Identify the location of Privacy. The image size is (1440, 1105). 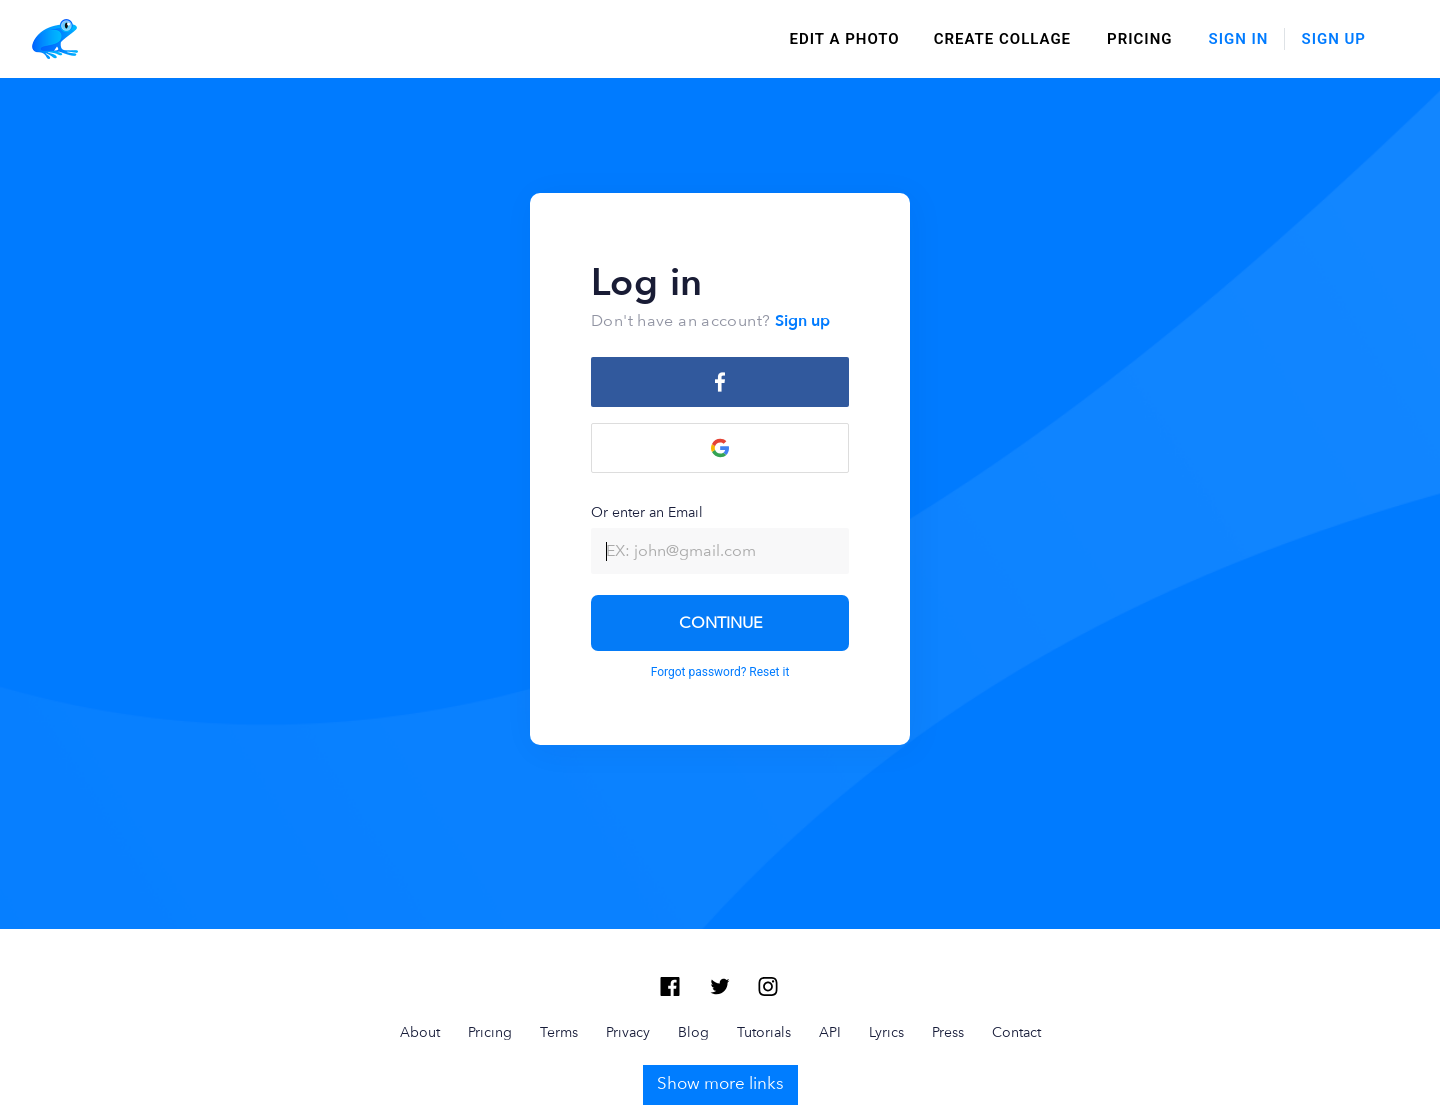
(628, 1032).